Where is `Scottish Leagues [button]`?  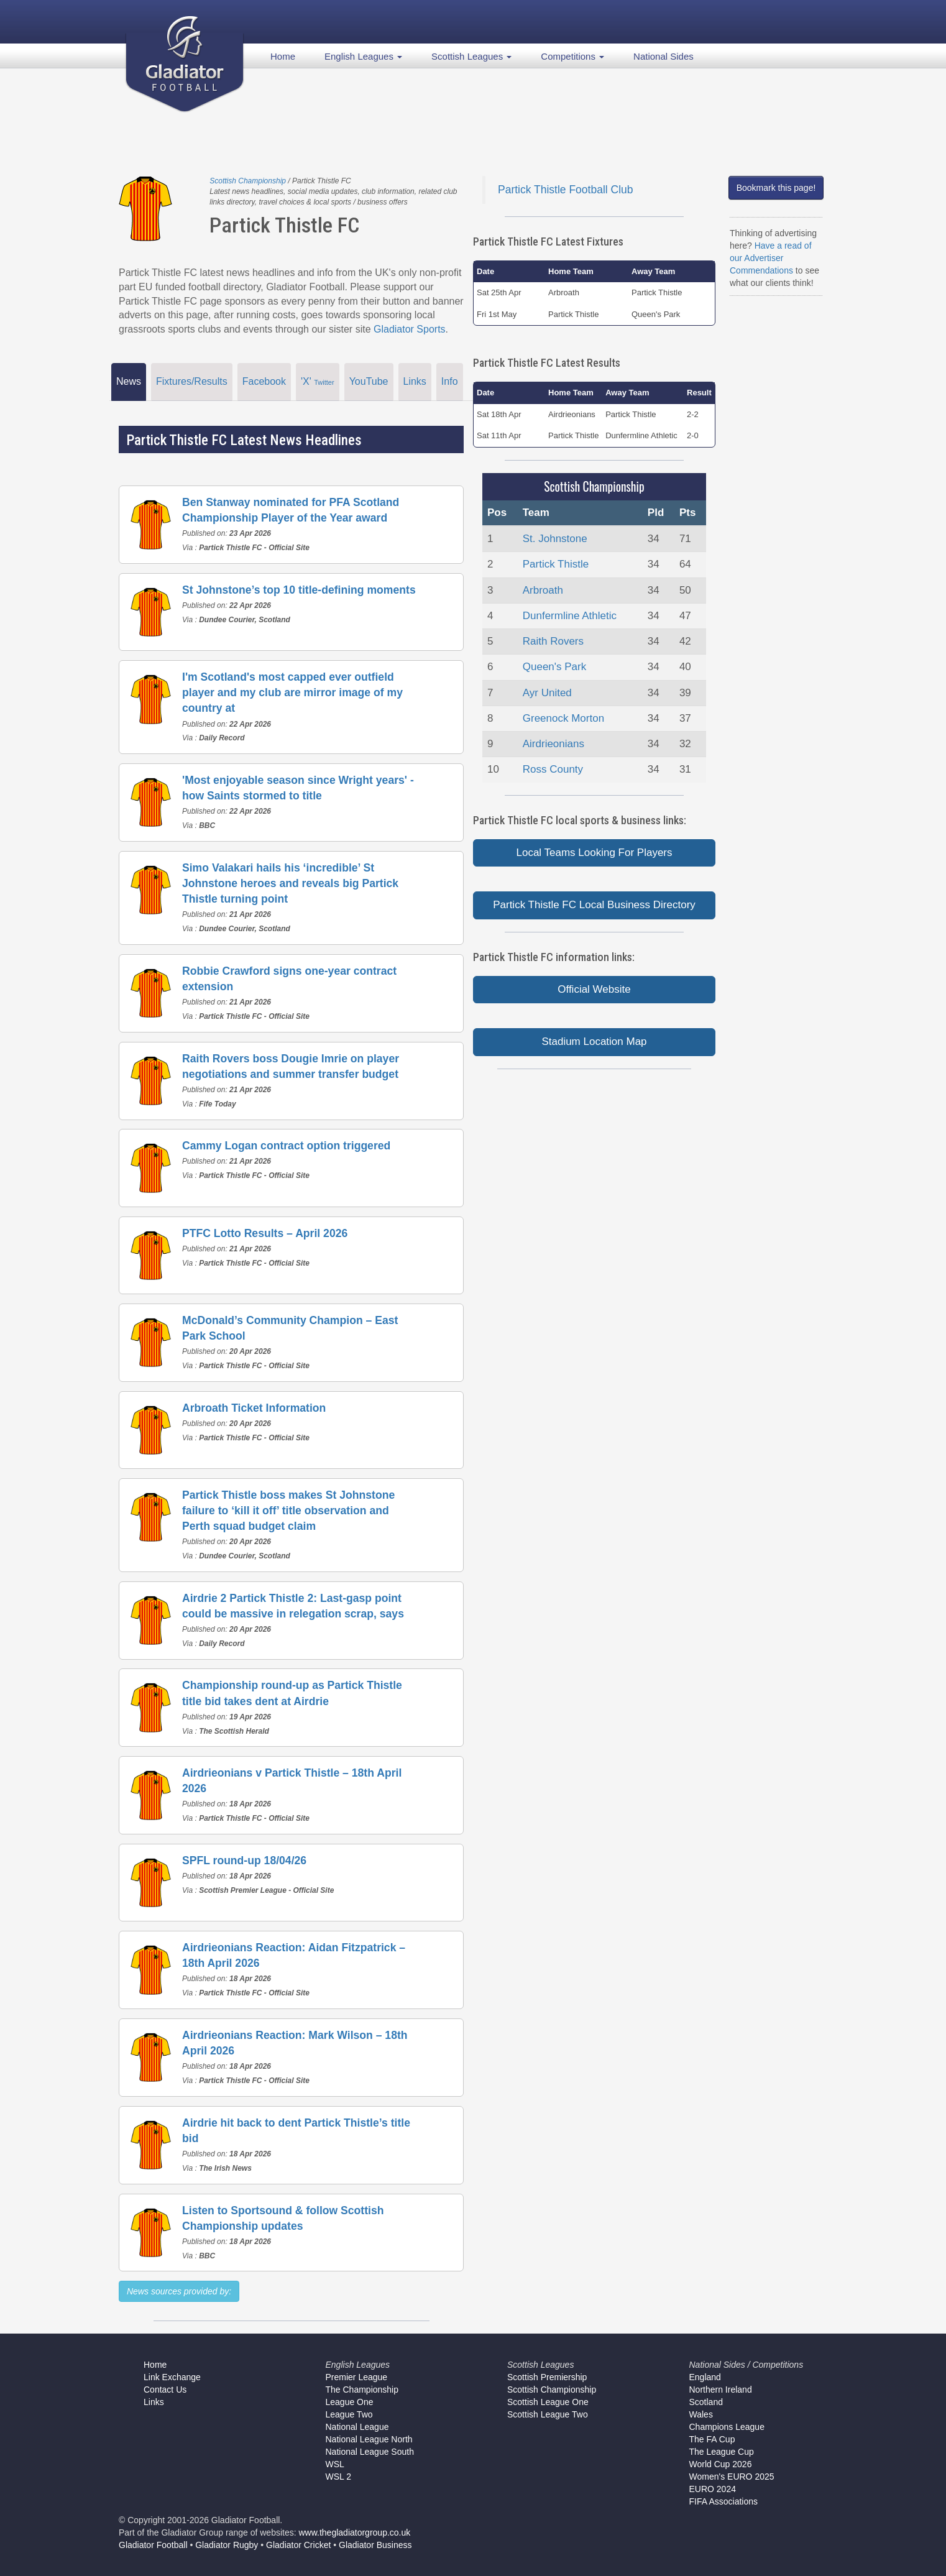
Scottish Leagues [button] is located at coordinates (471, 56).